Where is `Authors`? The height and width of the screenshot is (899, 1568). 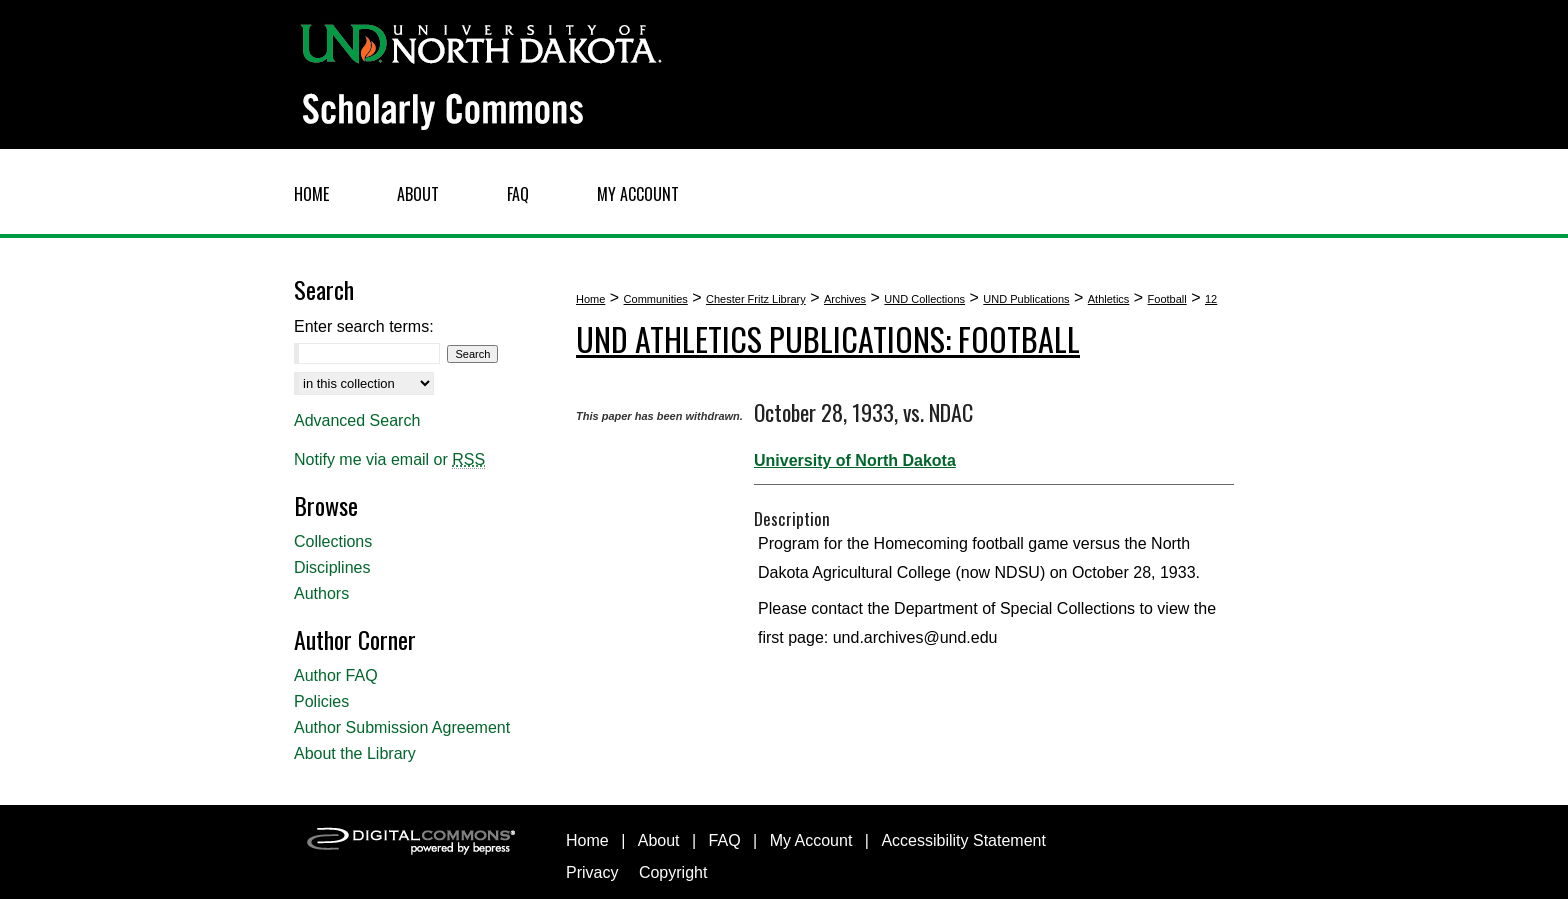
Authors is located at coordinates (321, 593).